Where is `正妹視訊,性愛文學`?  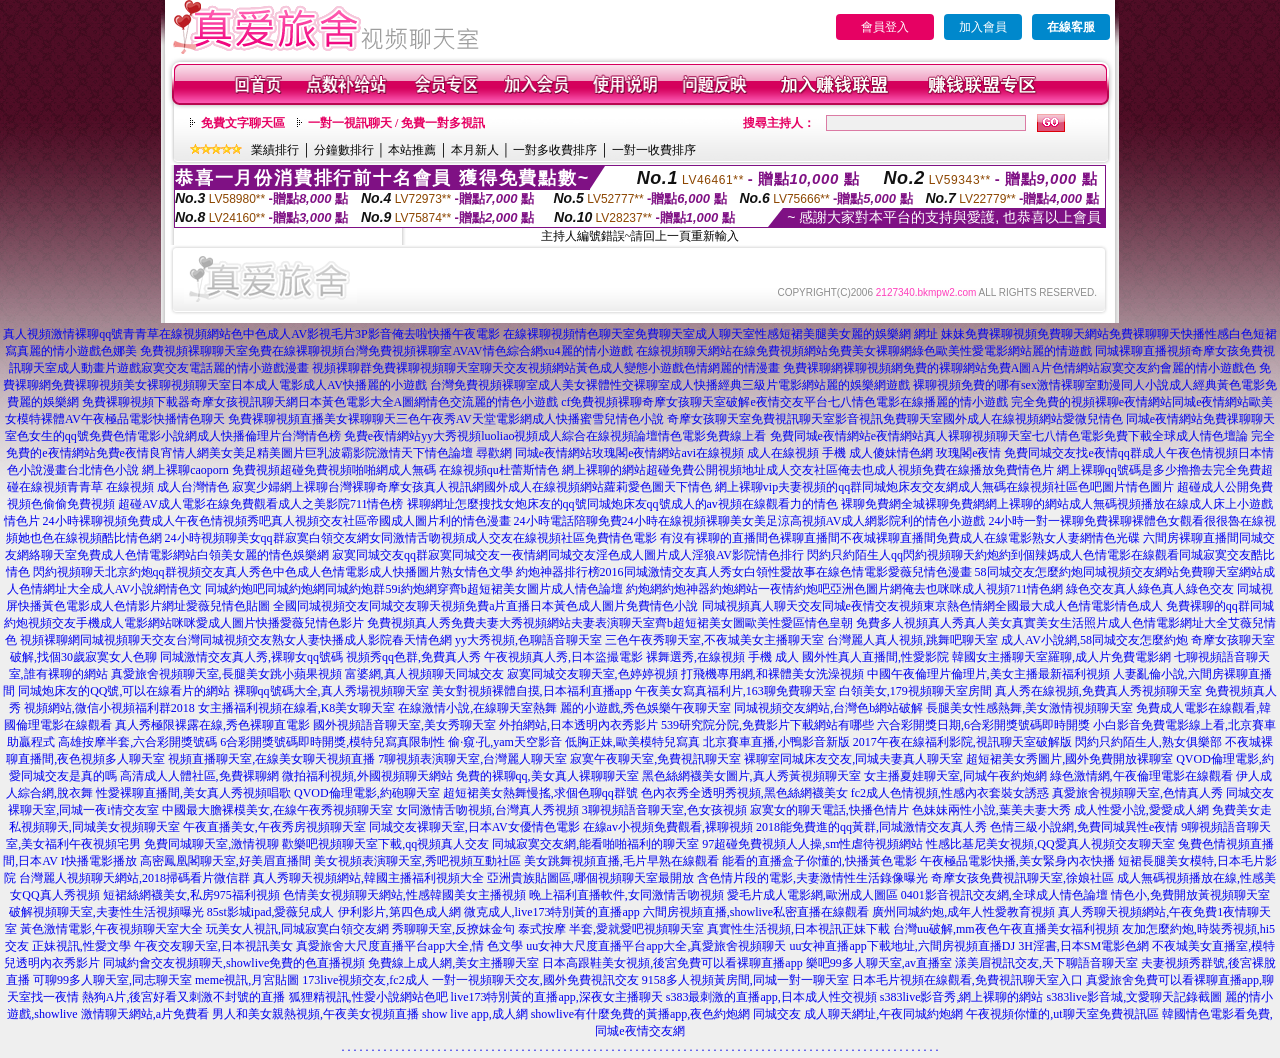
正妹視訊,性愛文學 is located at coordinates (81, 946).